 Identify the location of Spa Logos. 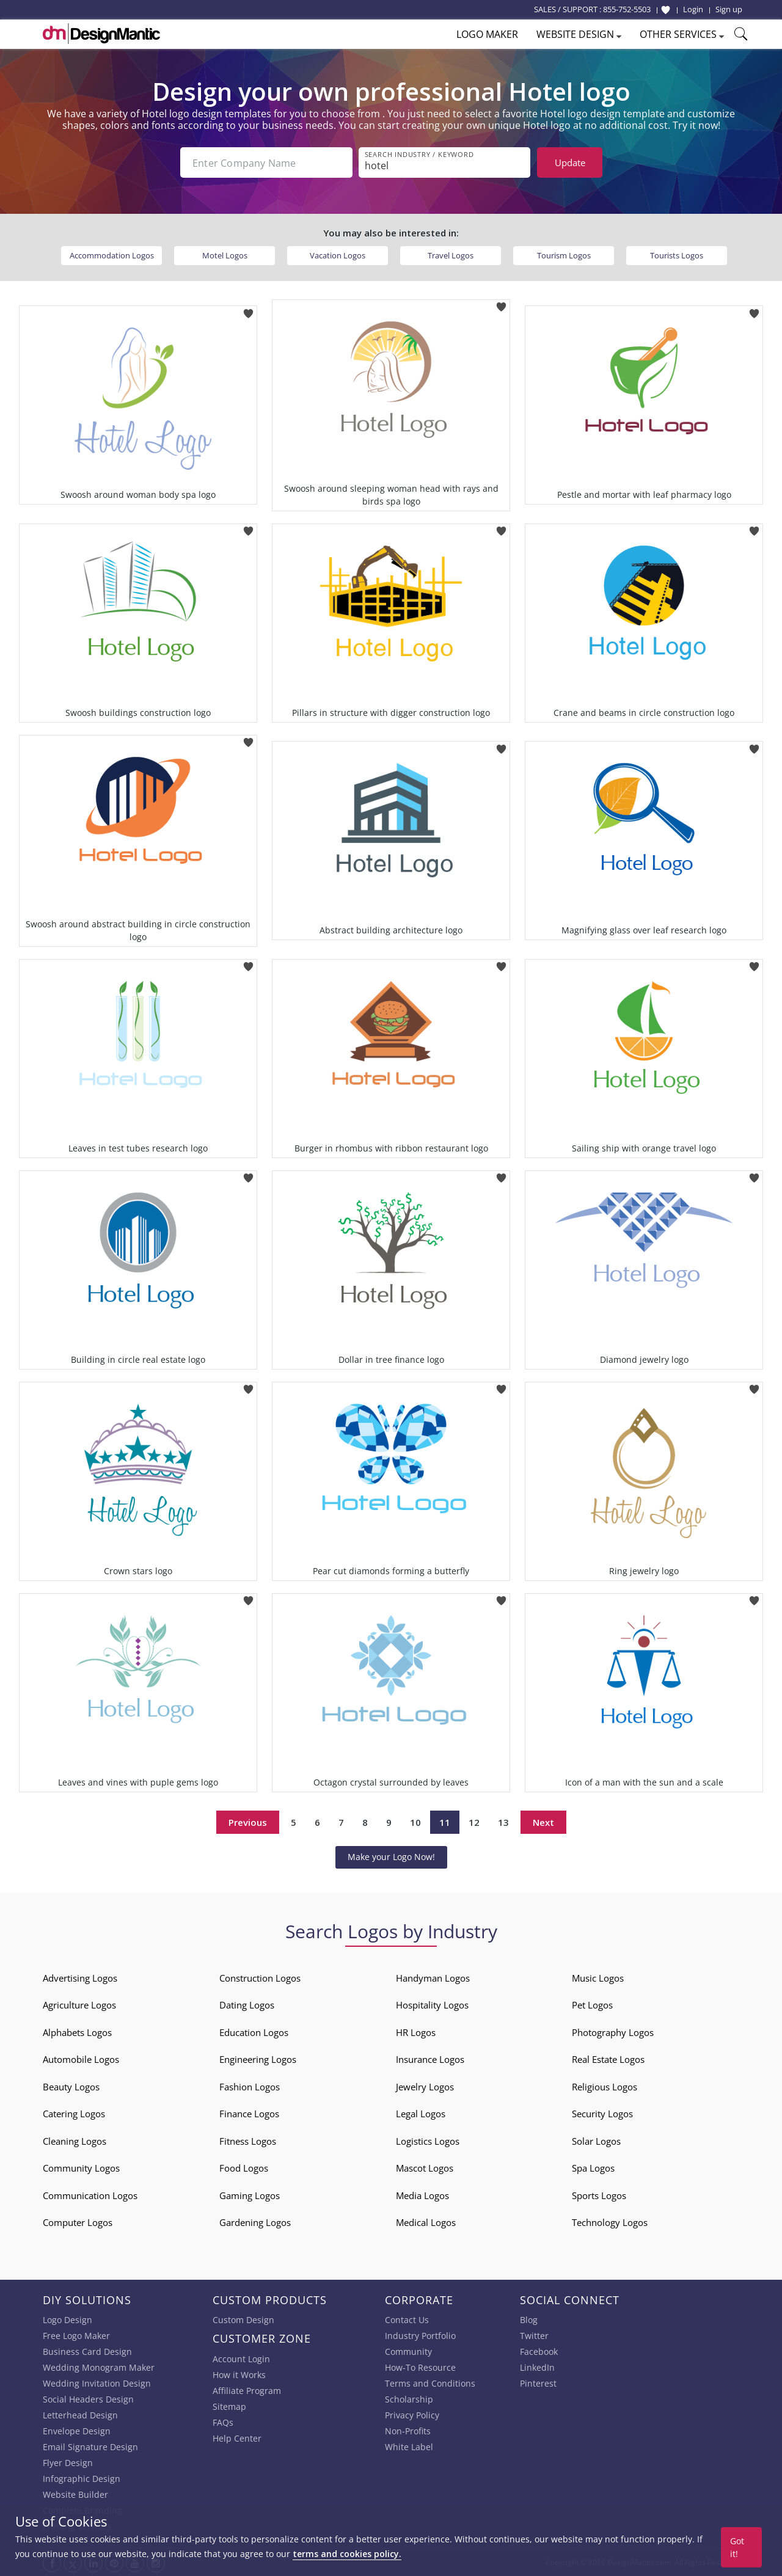
(593, 2168).